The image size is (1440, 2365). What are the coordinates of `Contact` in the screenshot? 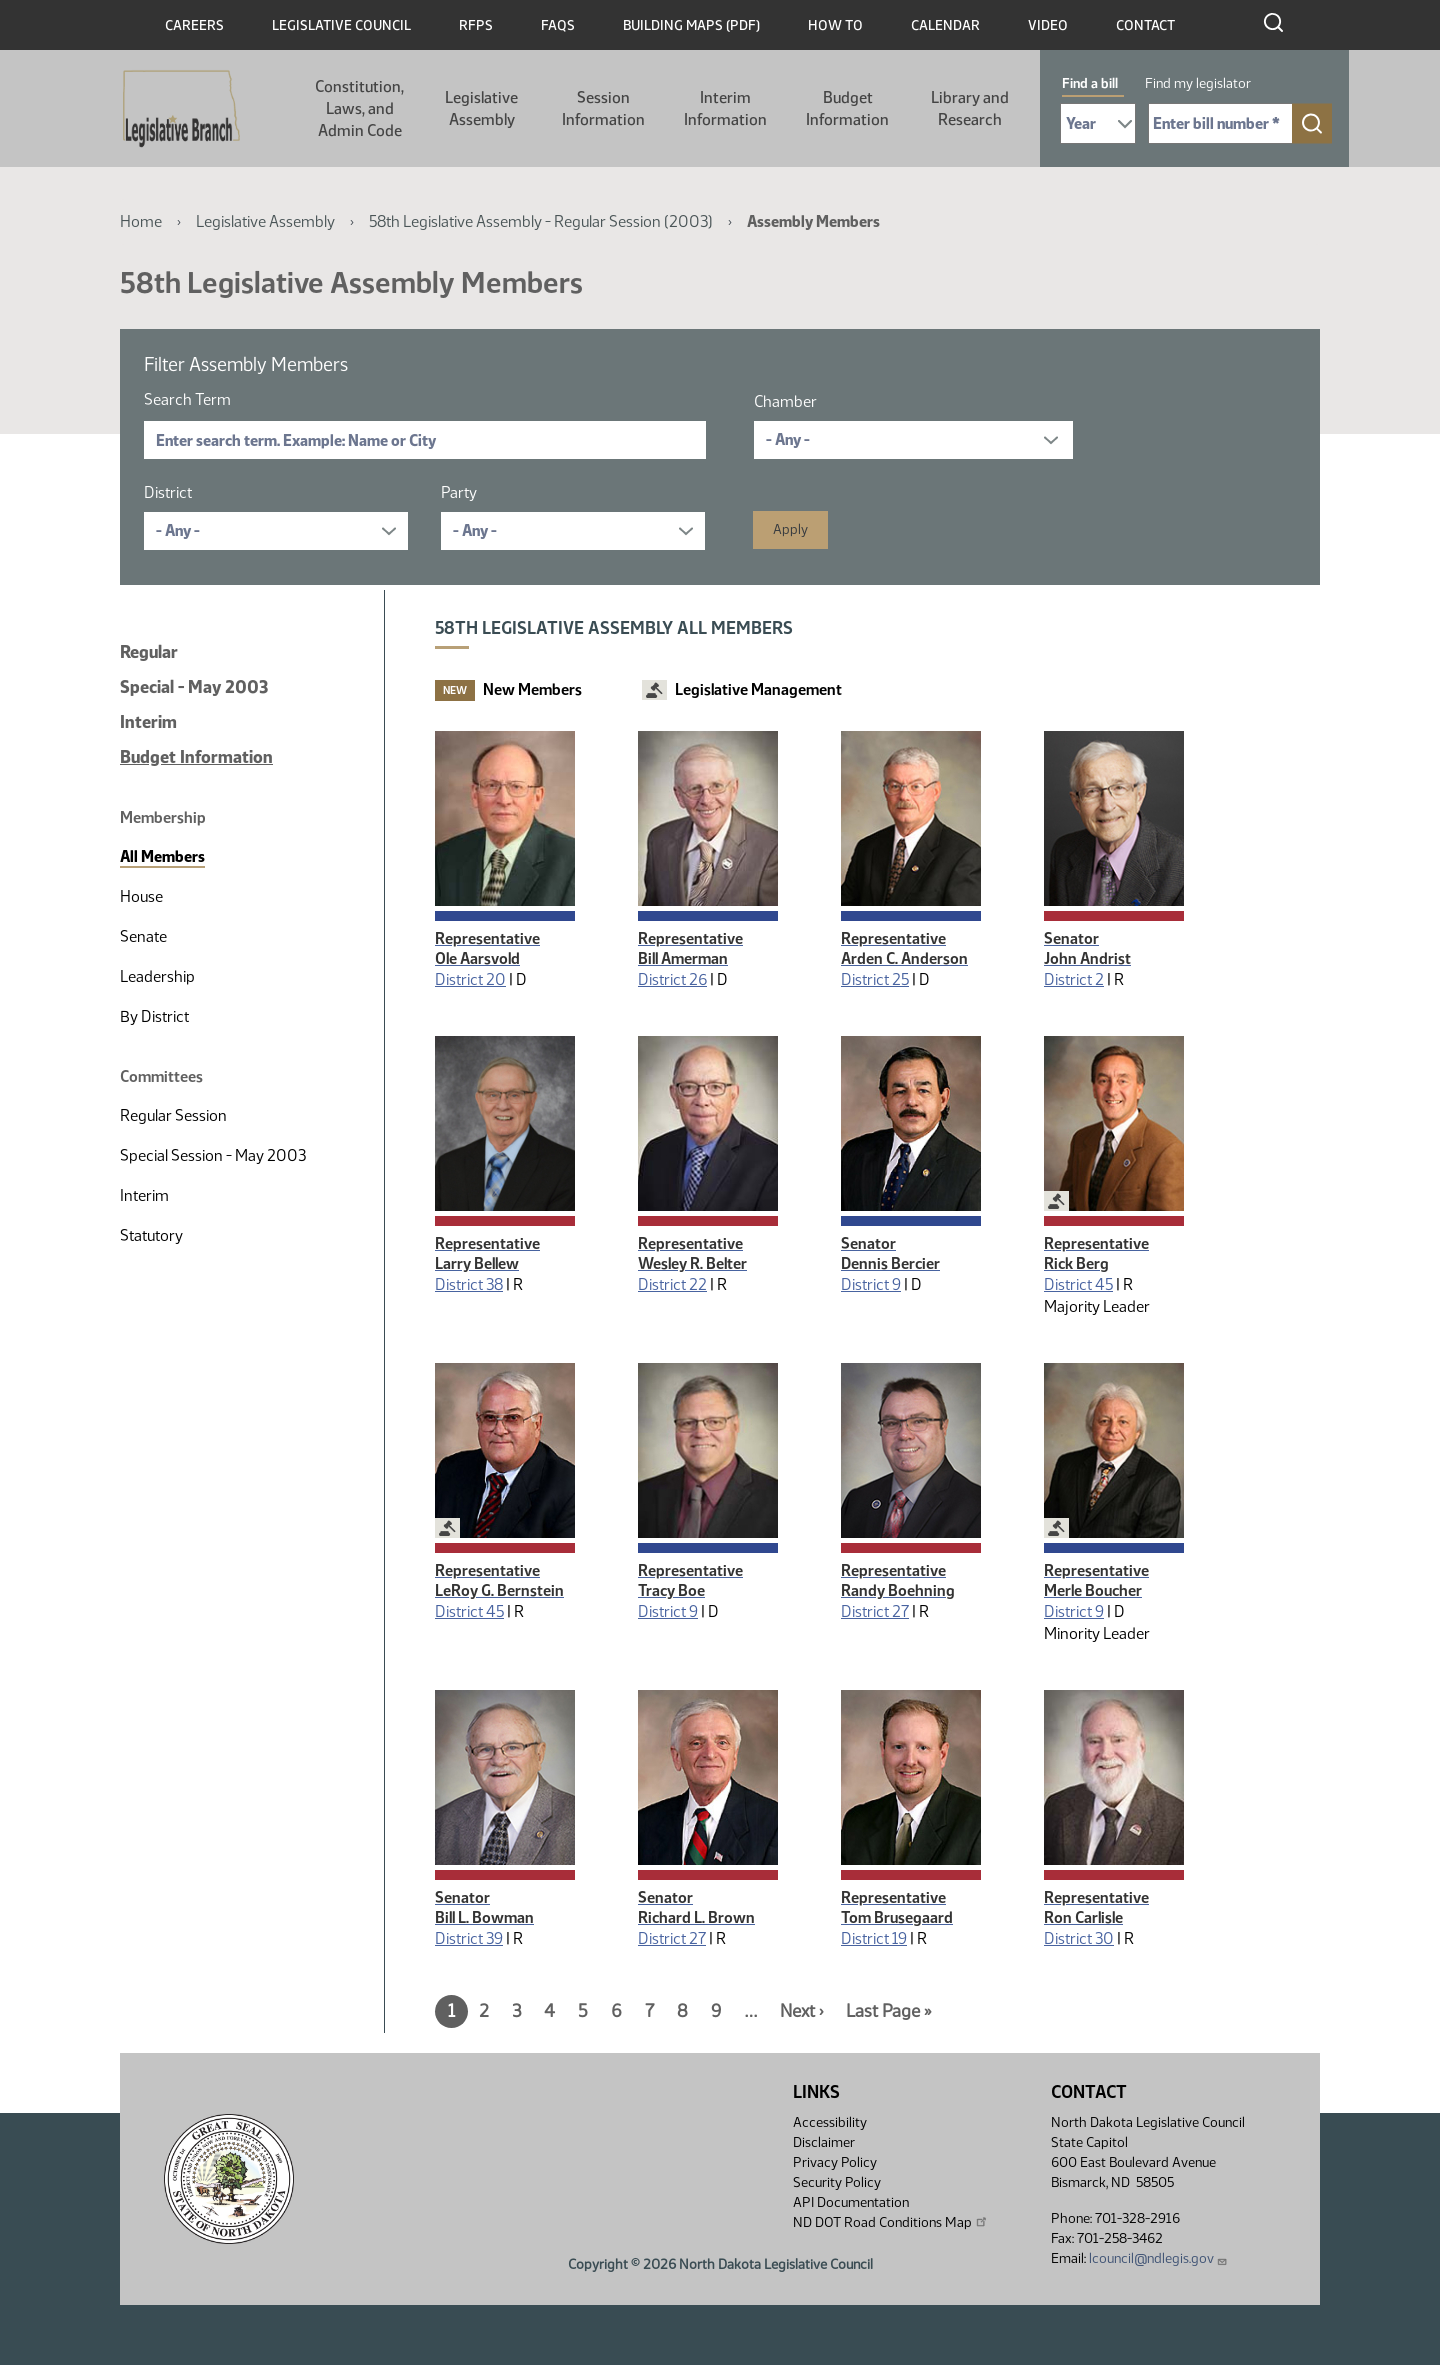 It's located at (1145, 25).